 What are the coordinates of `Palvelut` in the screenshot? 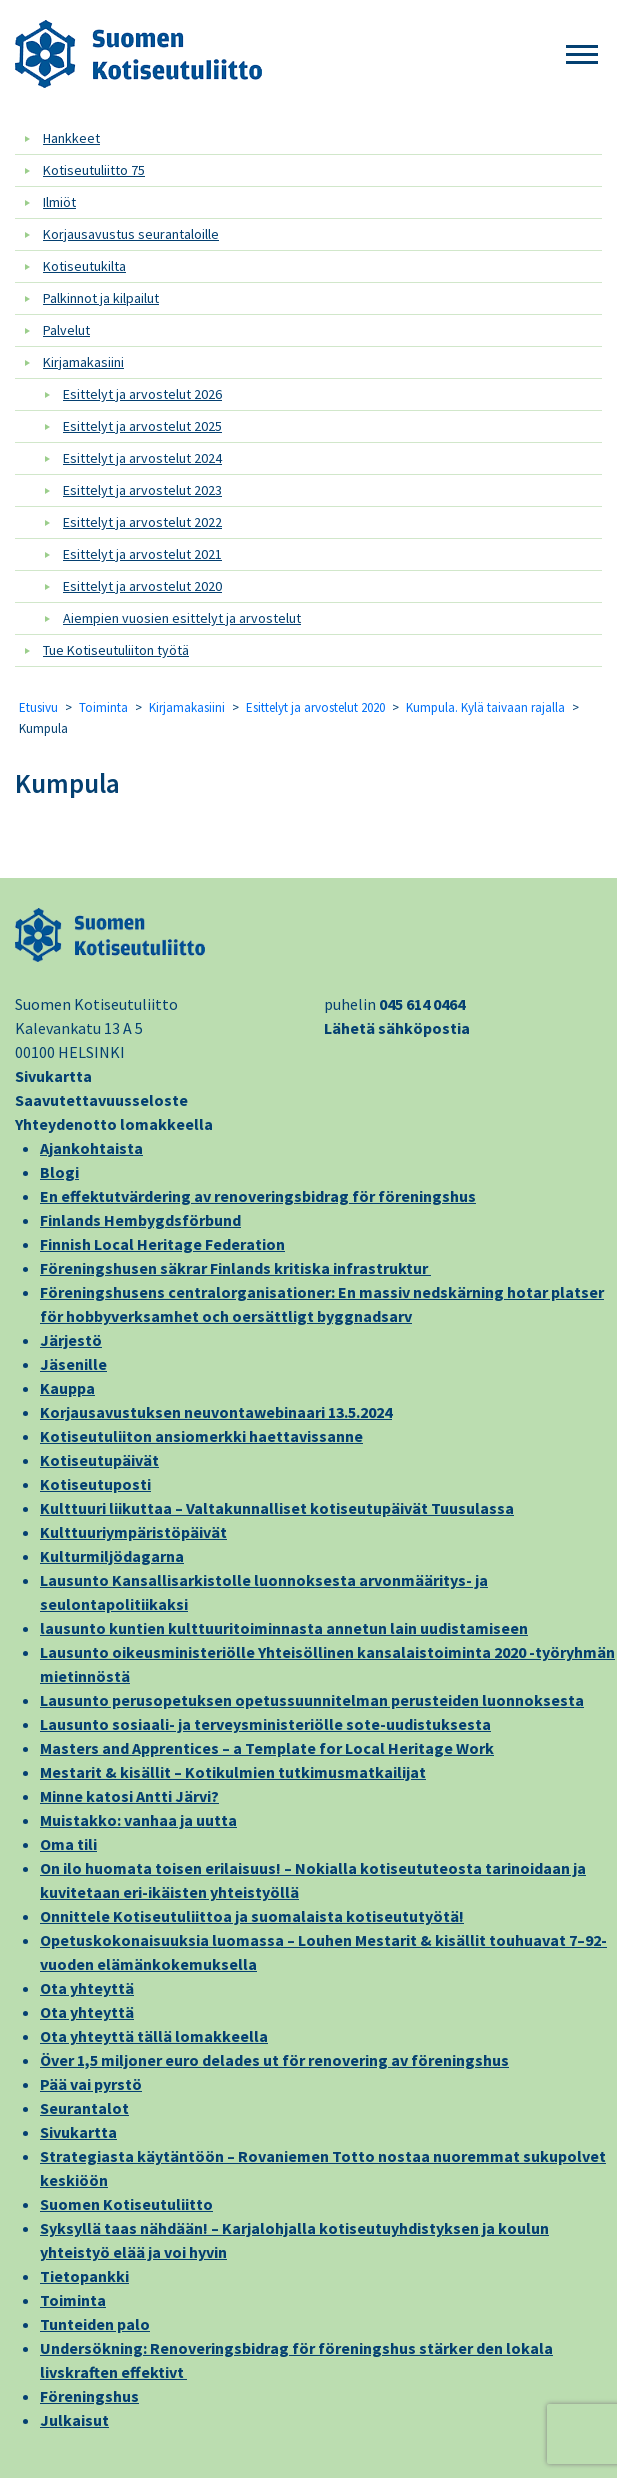 It's located at (66, 330).